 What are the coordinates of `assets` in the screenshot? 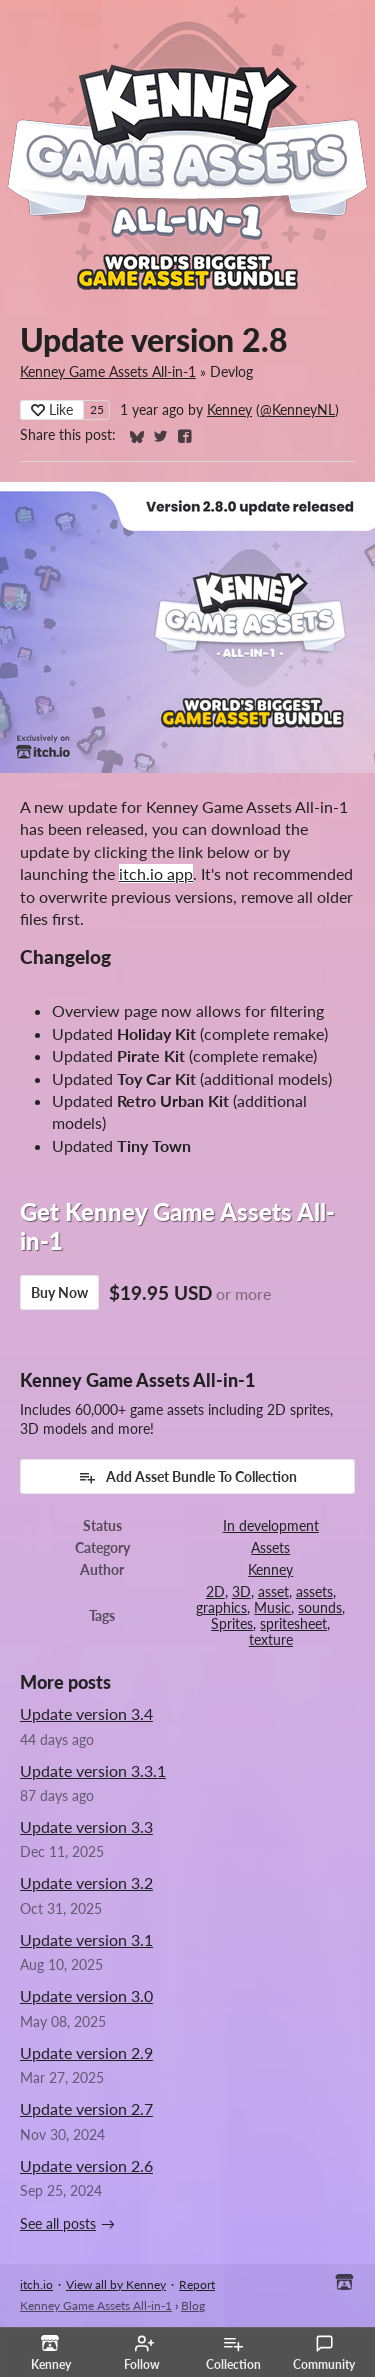 It's located at (314, 1592).